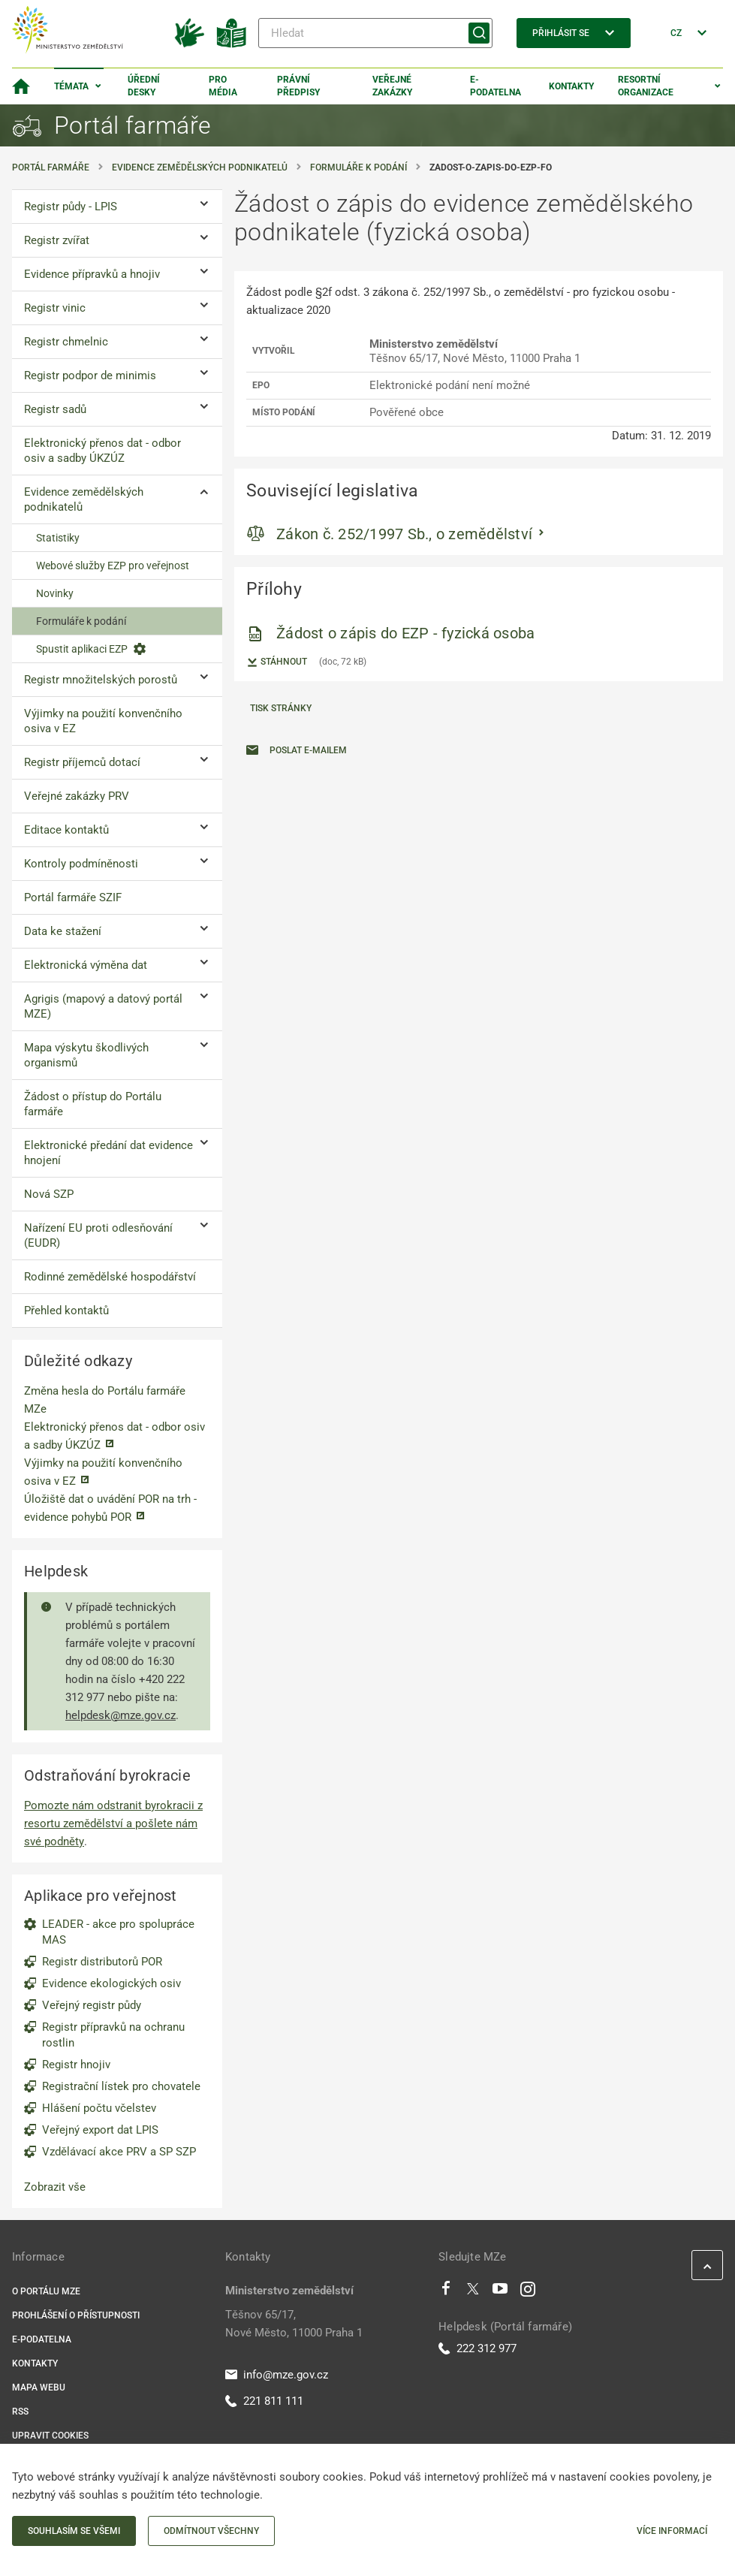  I want to click on Resortní organizace, so click(645, 86).